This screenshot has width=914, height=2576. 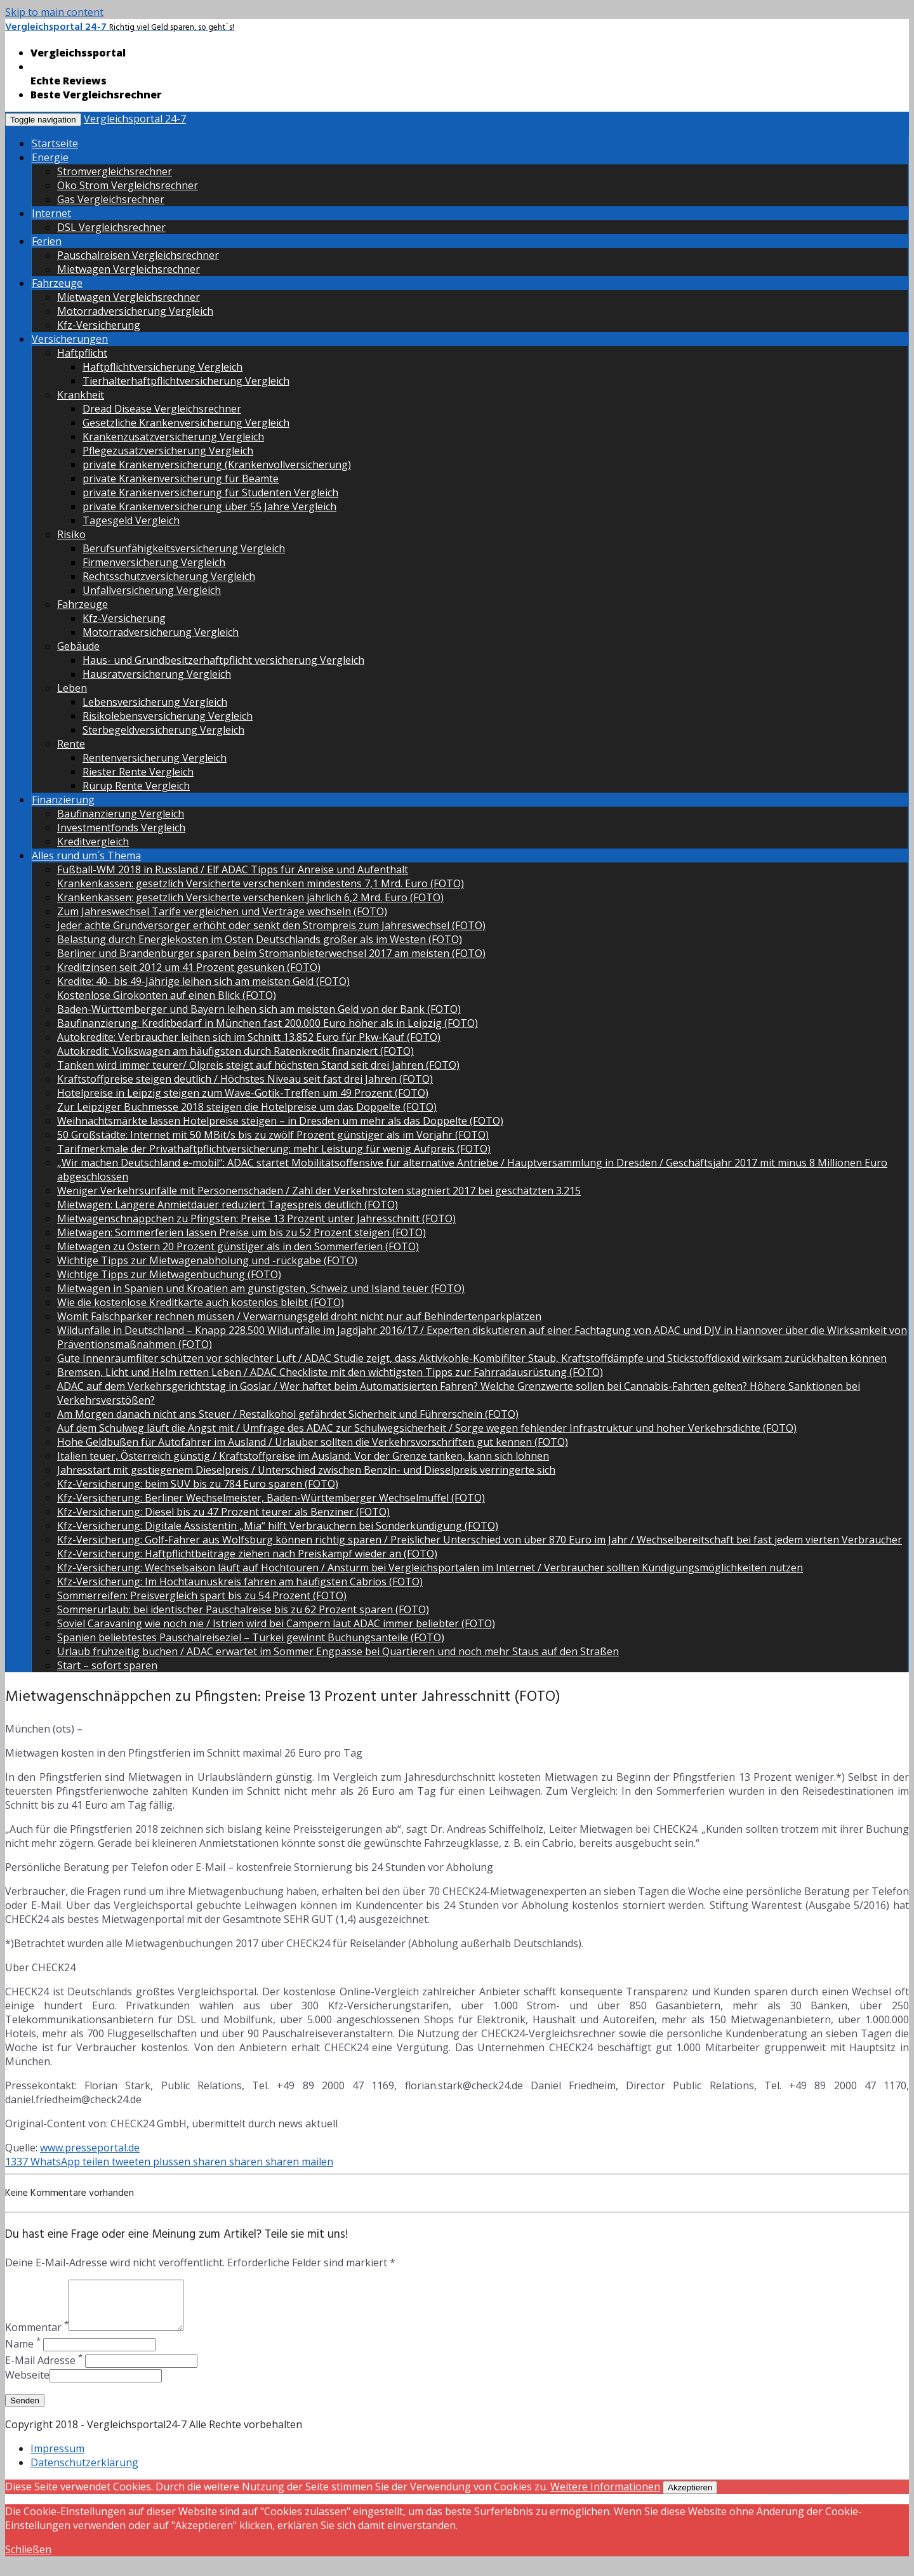 I want to click on Berliner und Brandenburger sparen beim Stromanbieterwechsel 2017 am meisten (FOTO), so click(x=271, y=953).